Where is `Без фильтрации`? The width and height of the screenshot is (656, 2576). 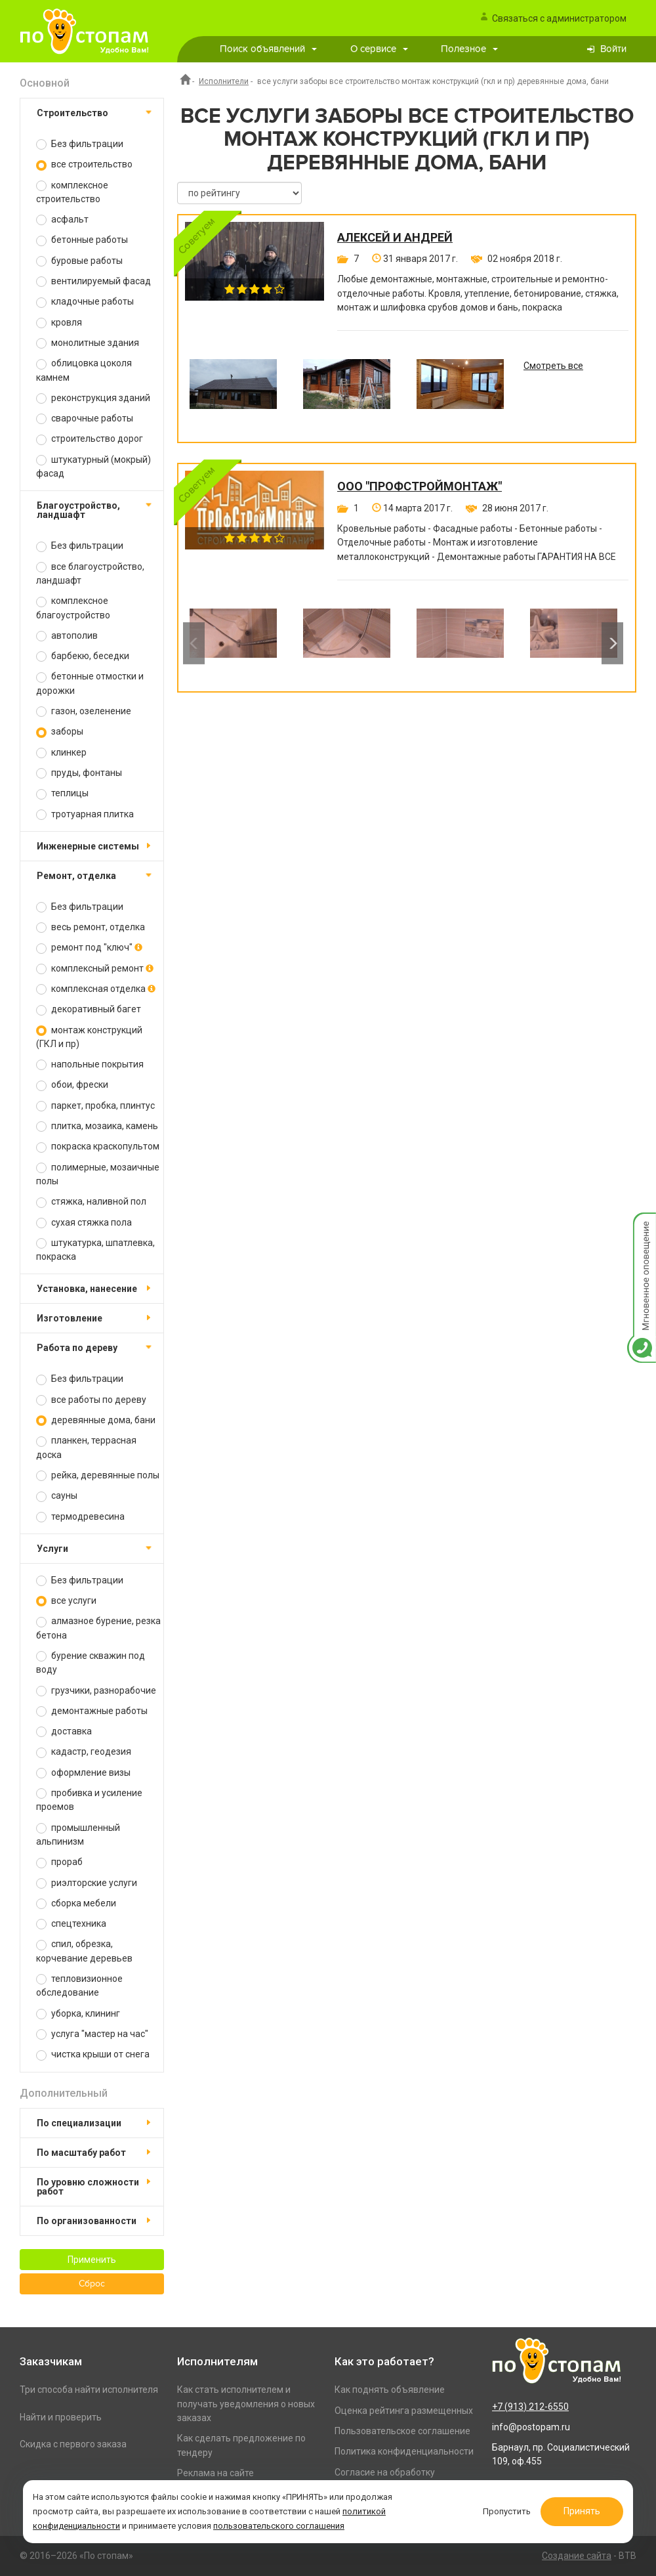 Без фильтрации is located at coordinates (79, 144).